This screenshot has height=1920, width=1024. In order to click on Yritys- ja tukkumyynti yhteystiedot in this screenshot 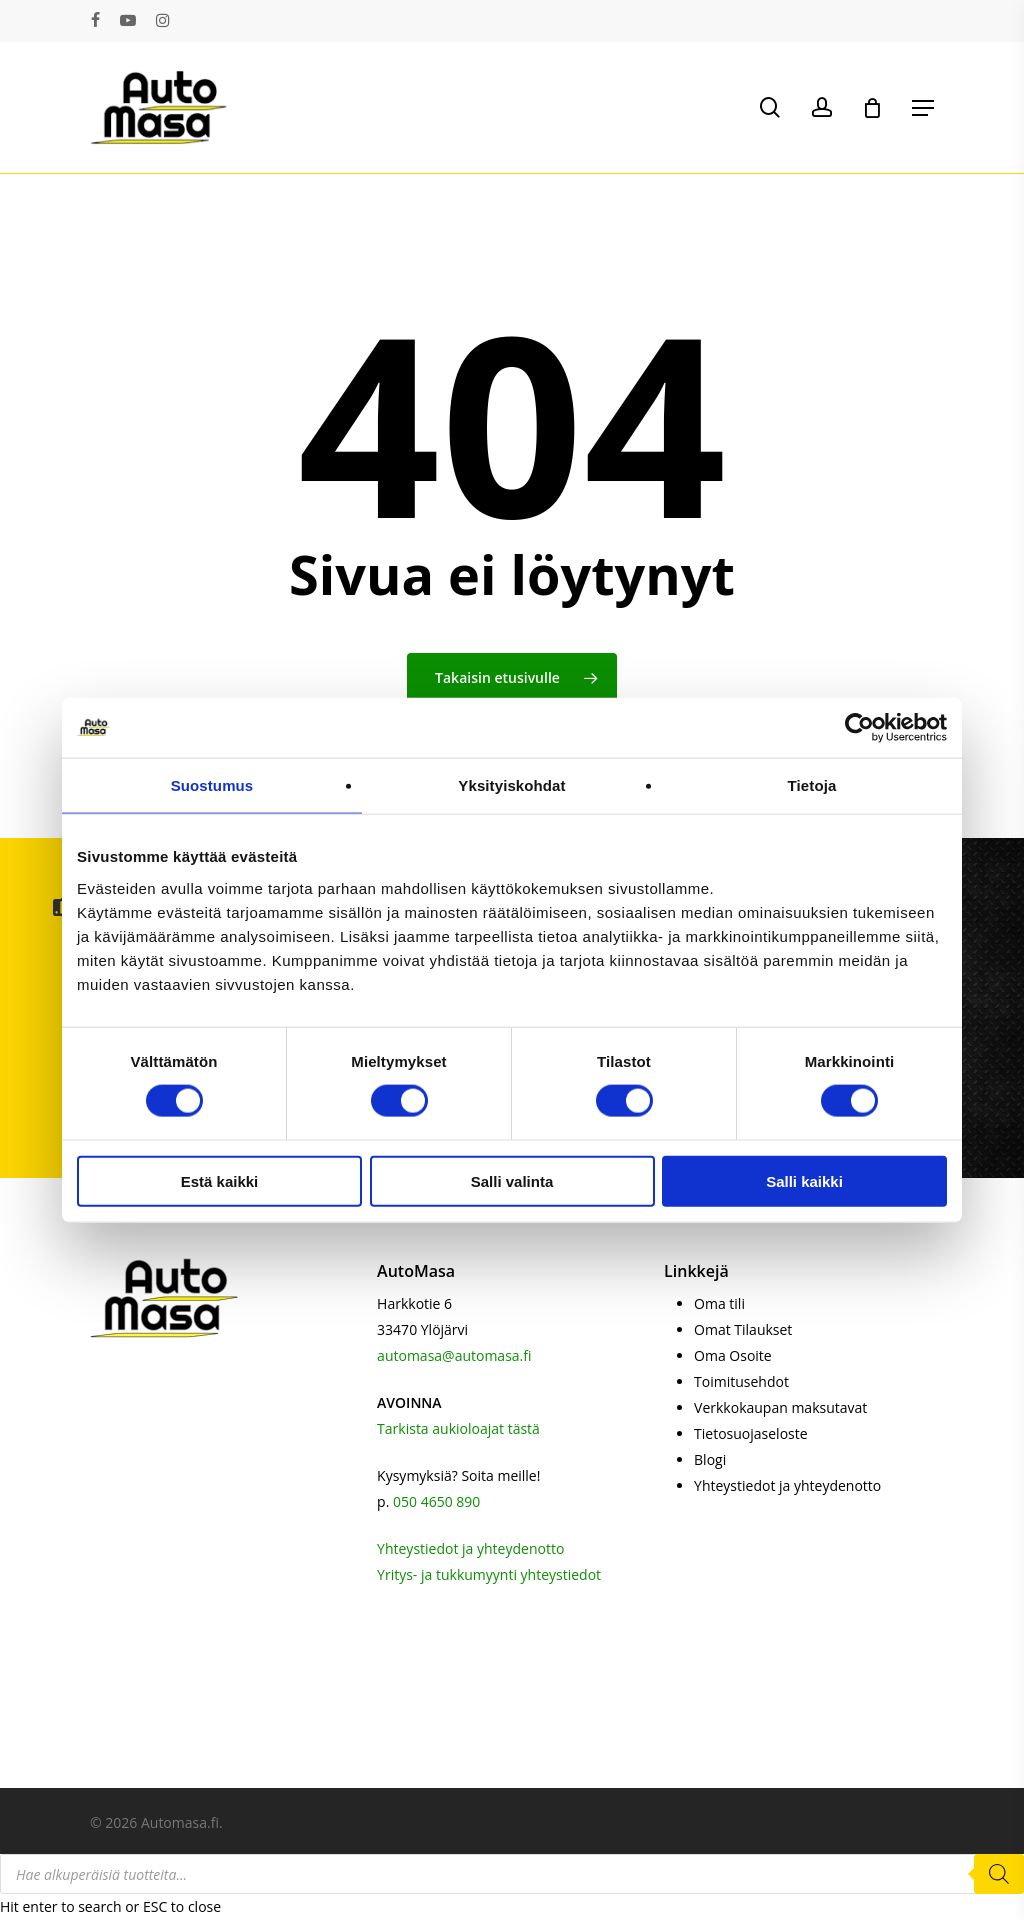, I will do `click(489, 1574)`.